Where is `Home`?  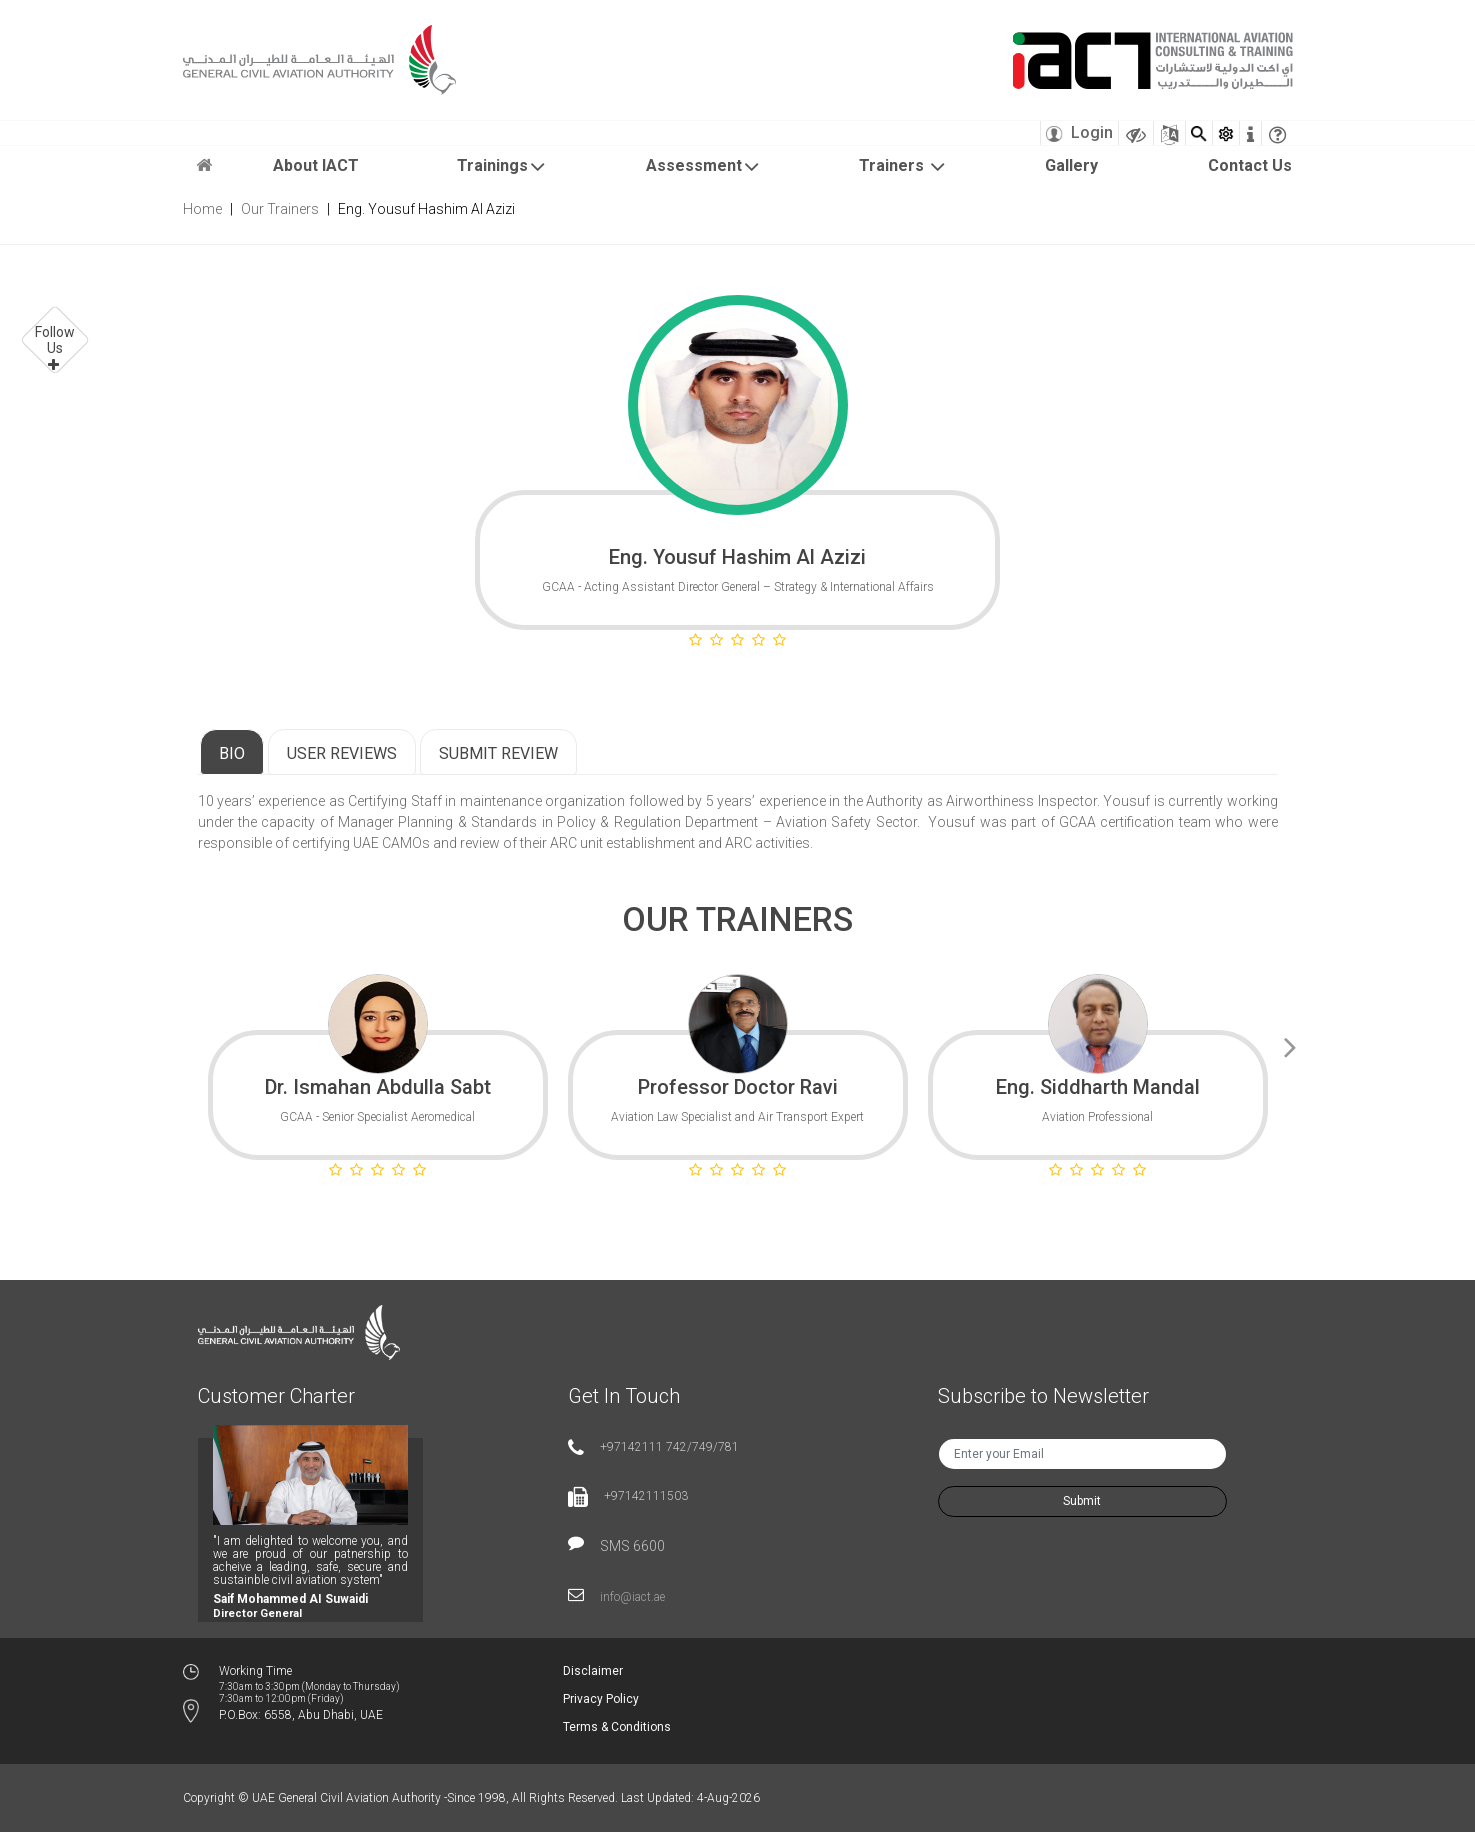 Home is located at coordinates (202, 209).